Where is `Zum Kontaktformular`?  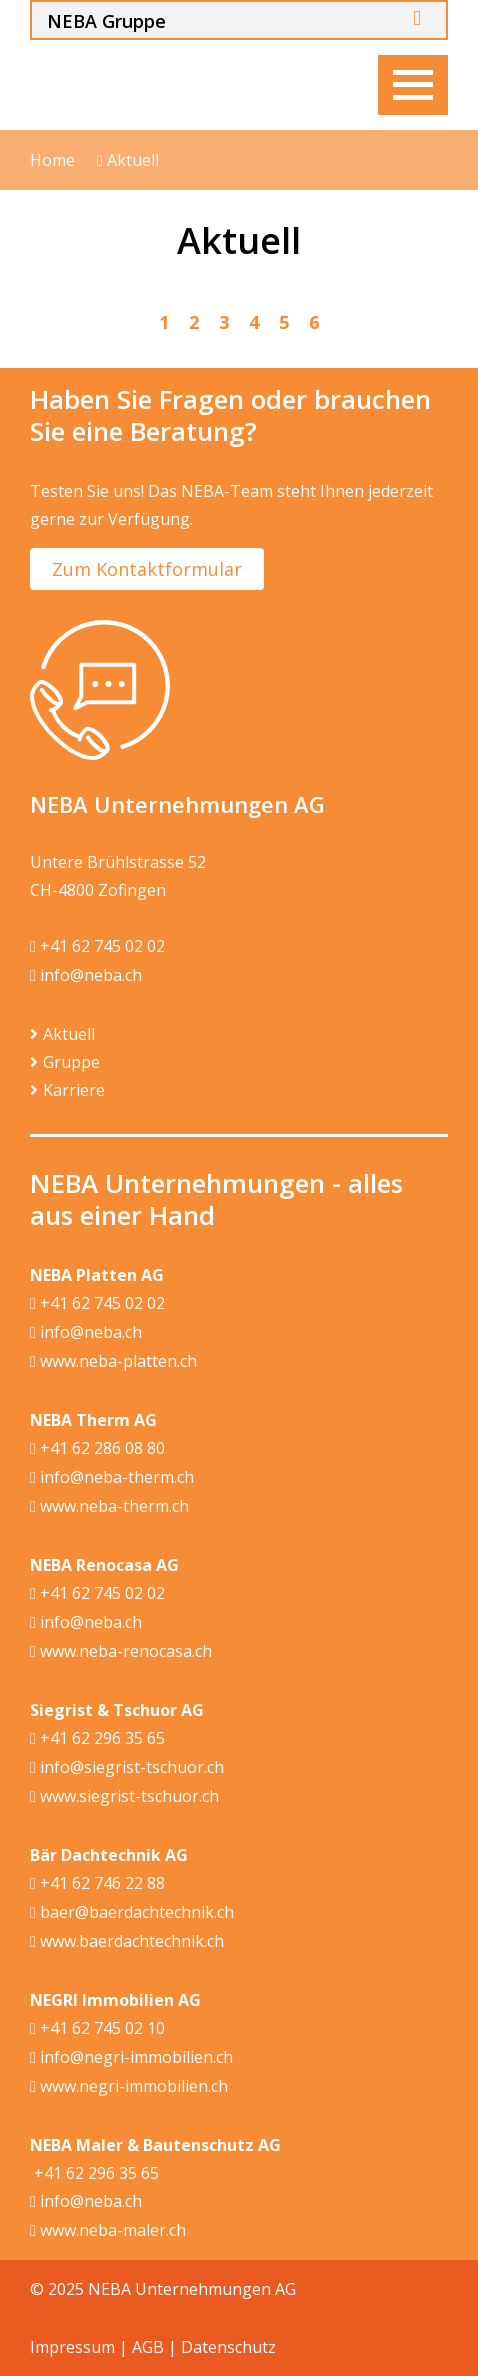 Zum Kontaktformular is located at coordinates (147, 569).